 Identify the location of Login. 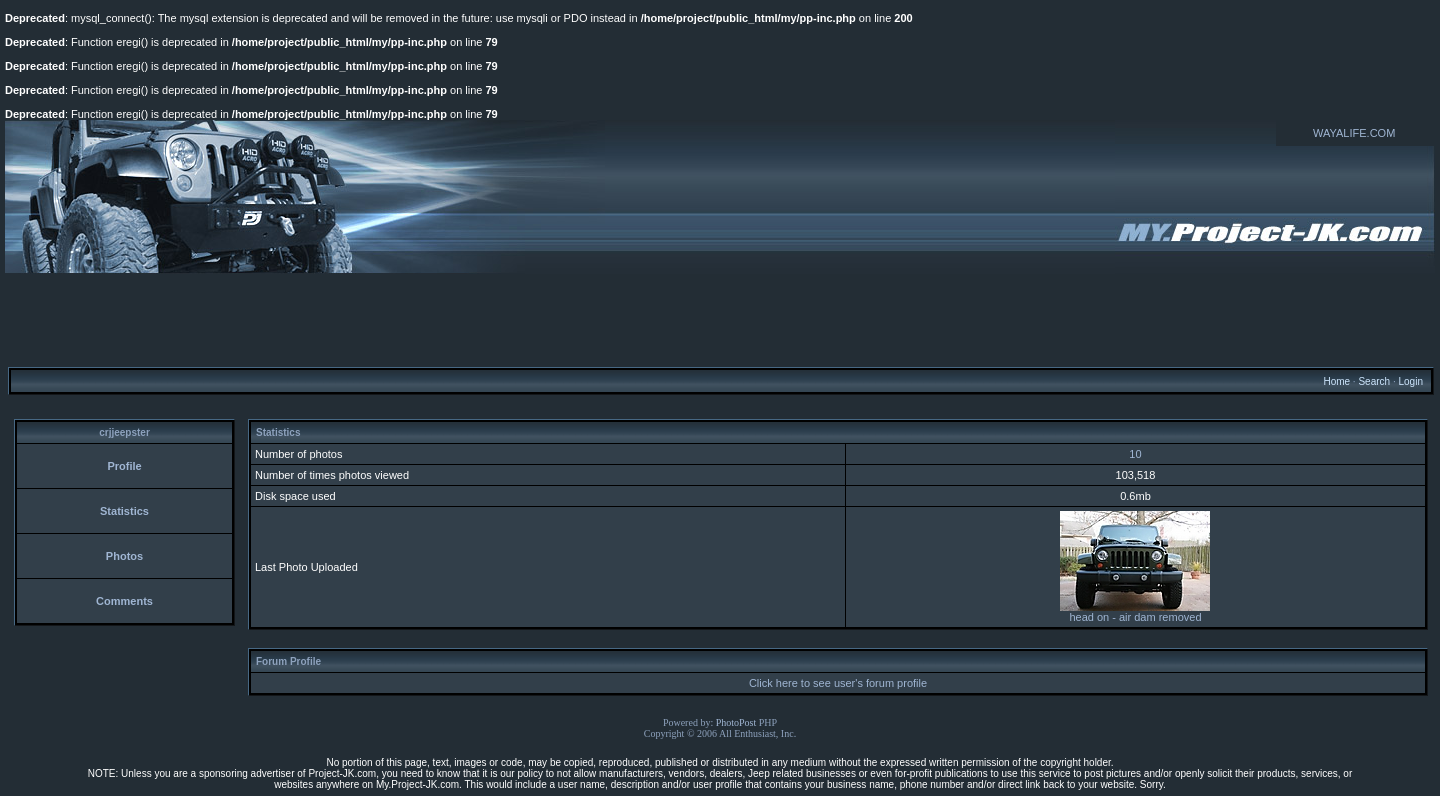
(1410, 381).